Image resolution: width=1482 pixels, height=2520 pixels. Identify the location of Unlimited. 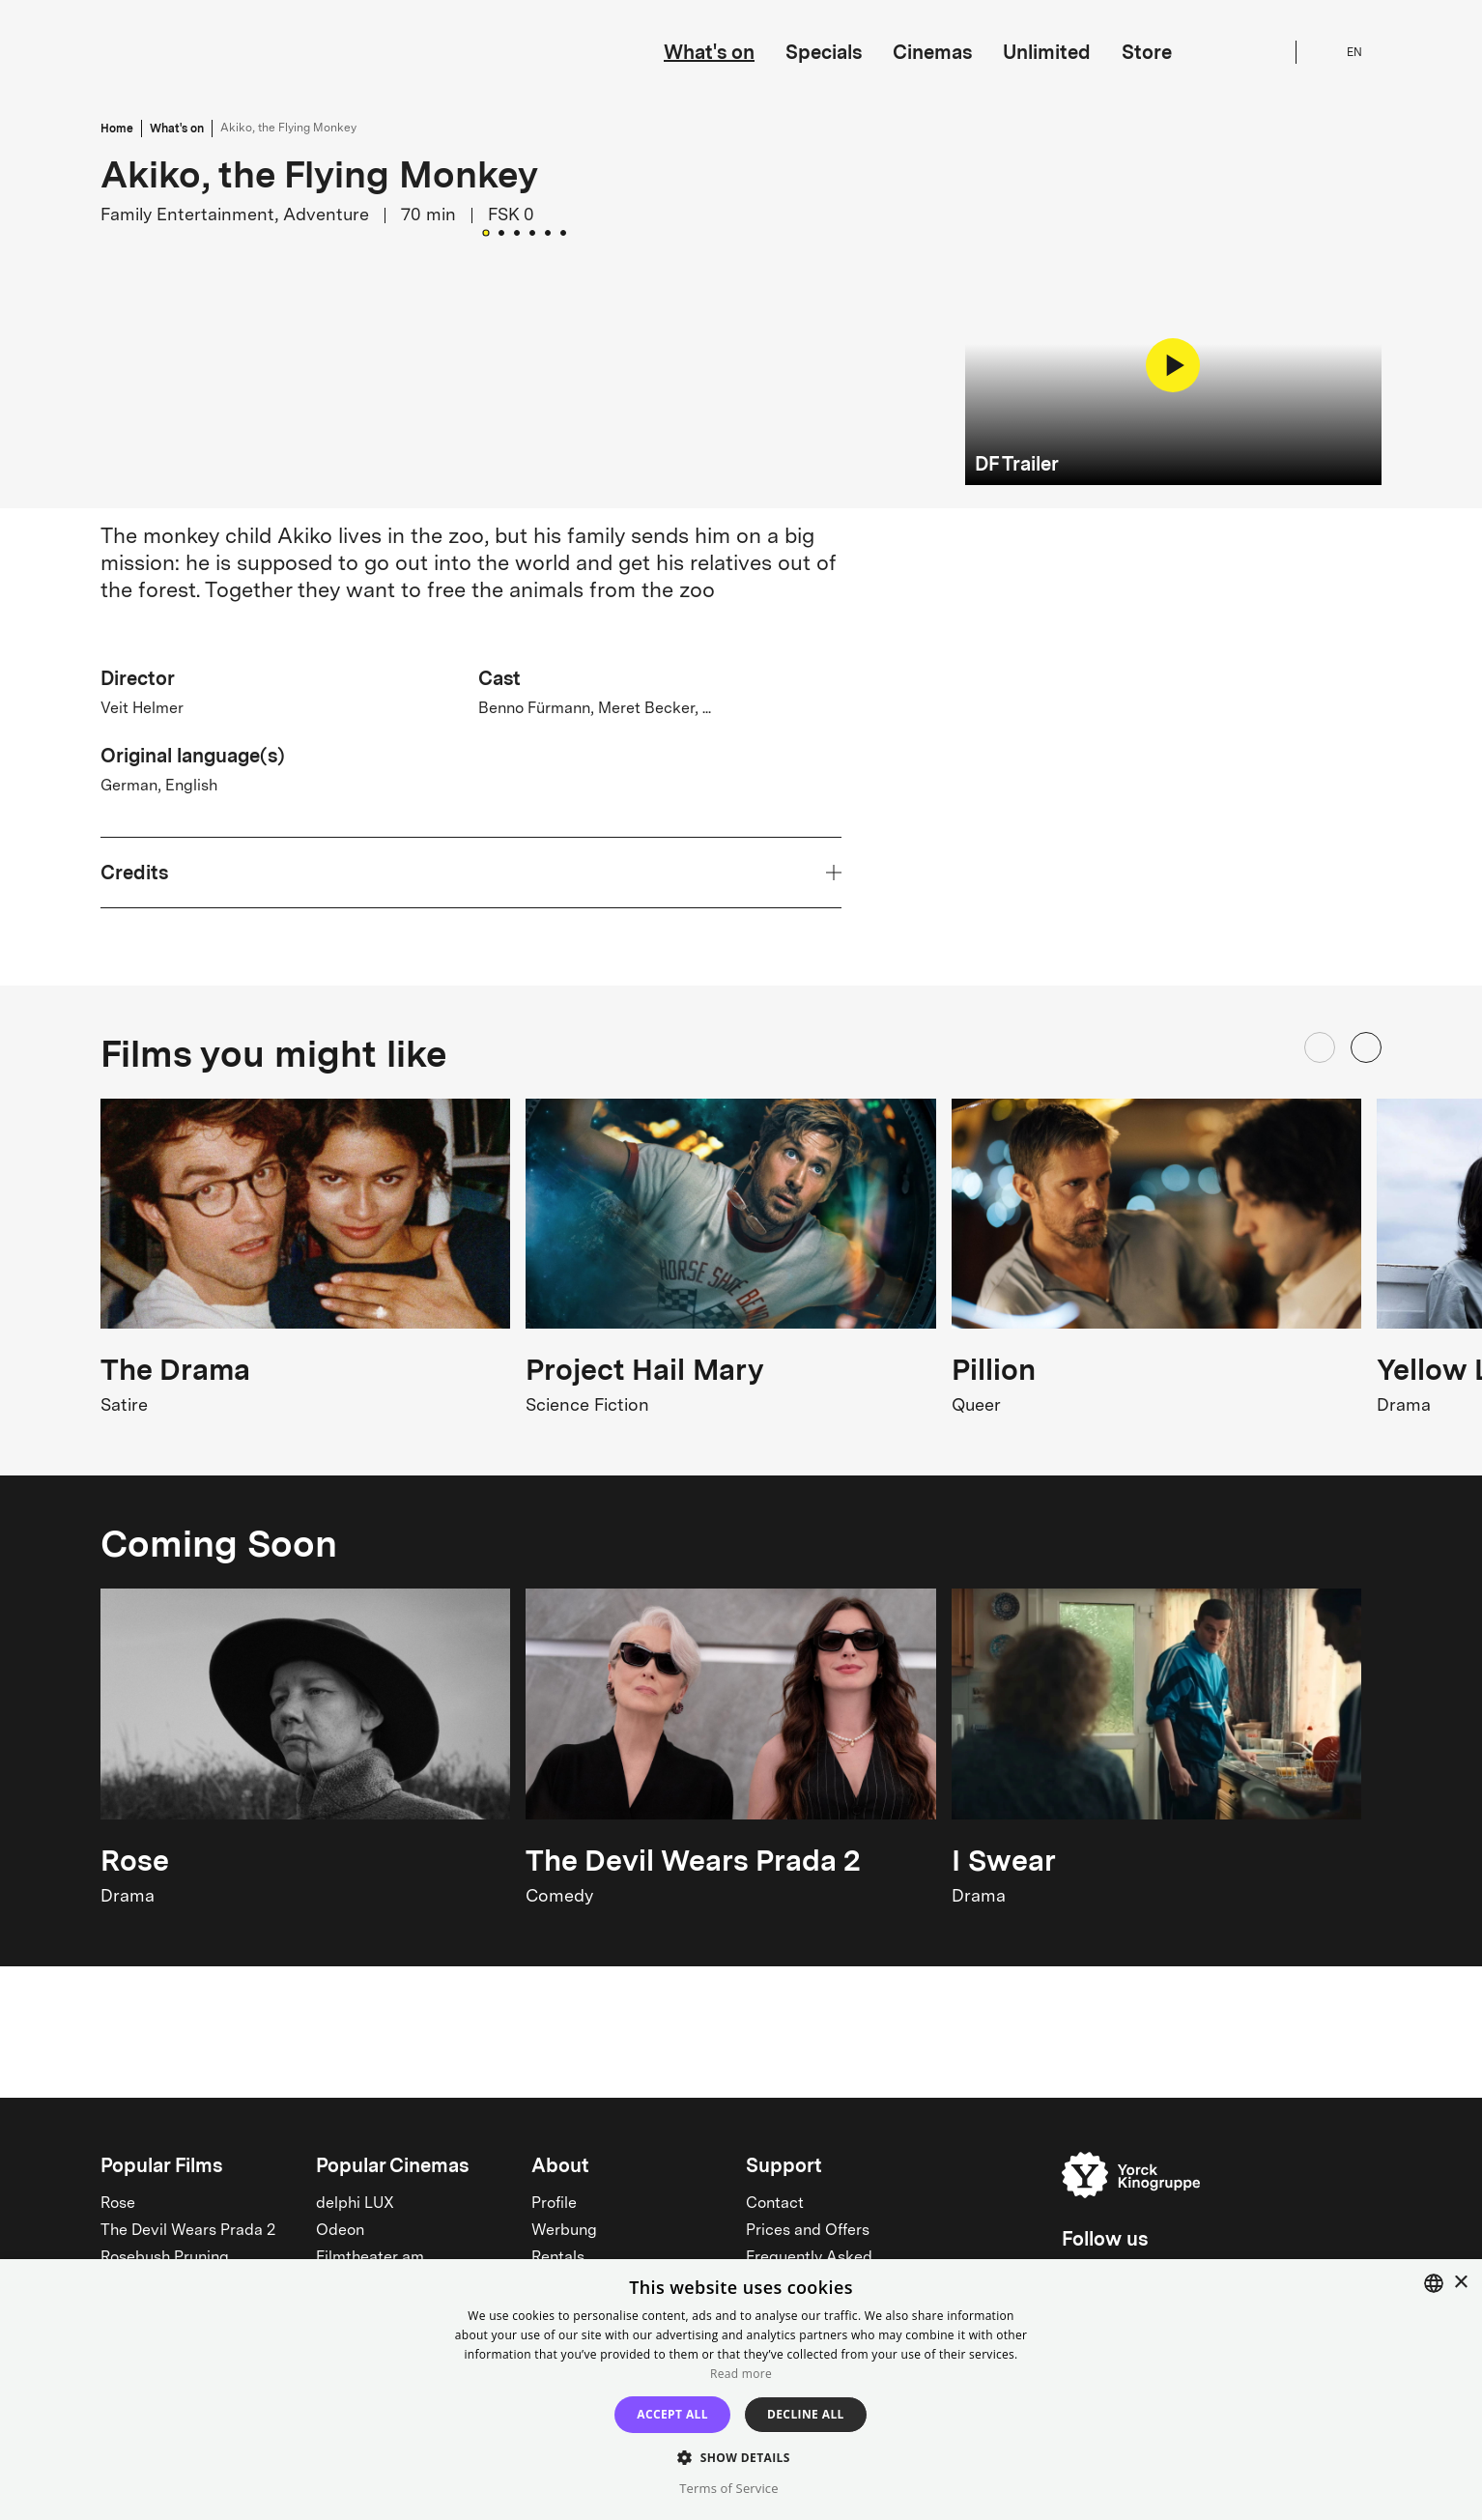
(1047, 52).